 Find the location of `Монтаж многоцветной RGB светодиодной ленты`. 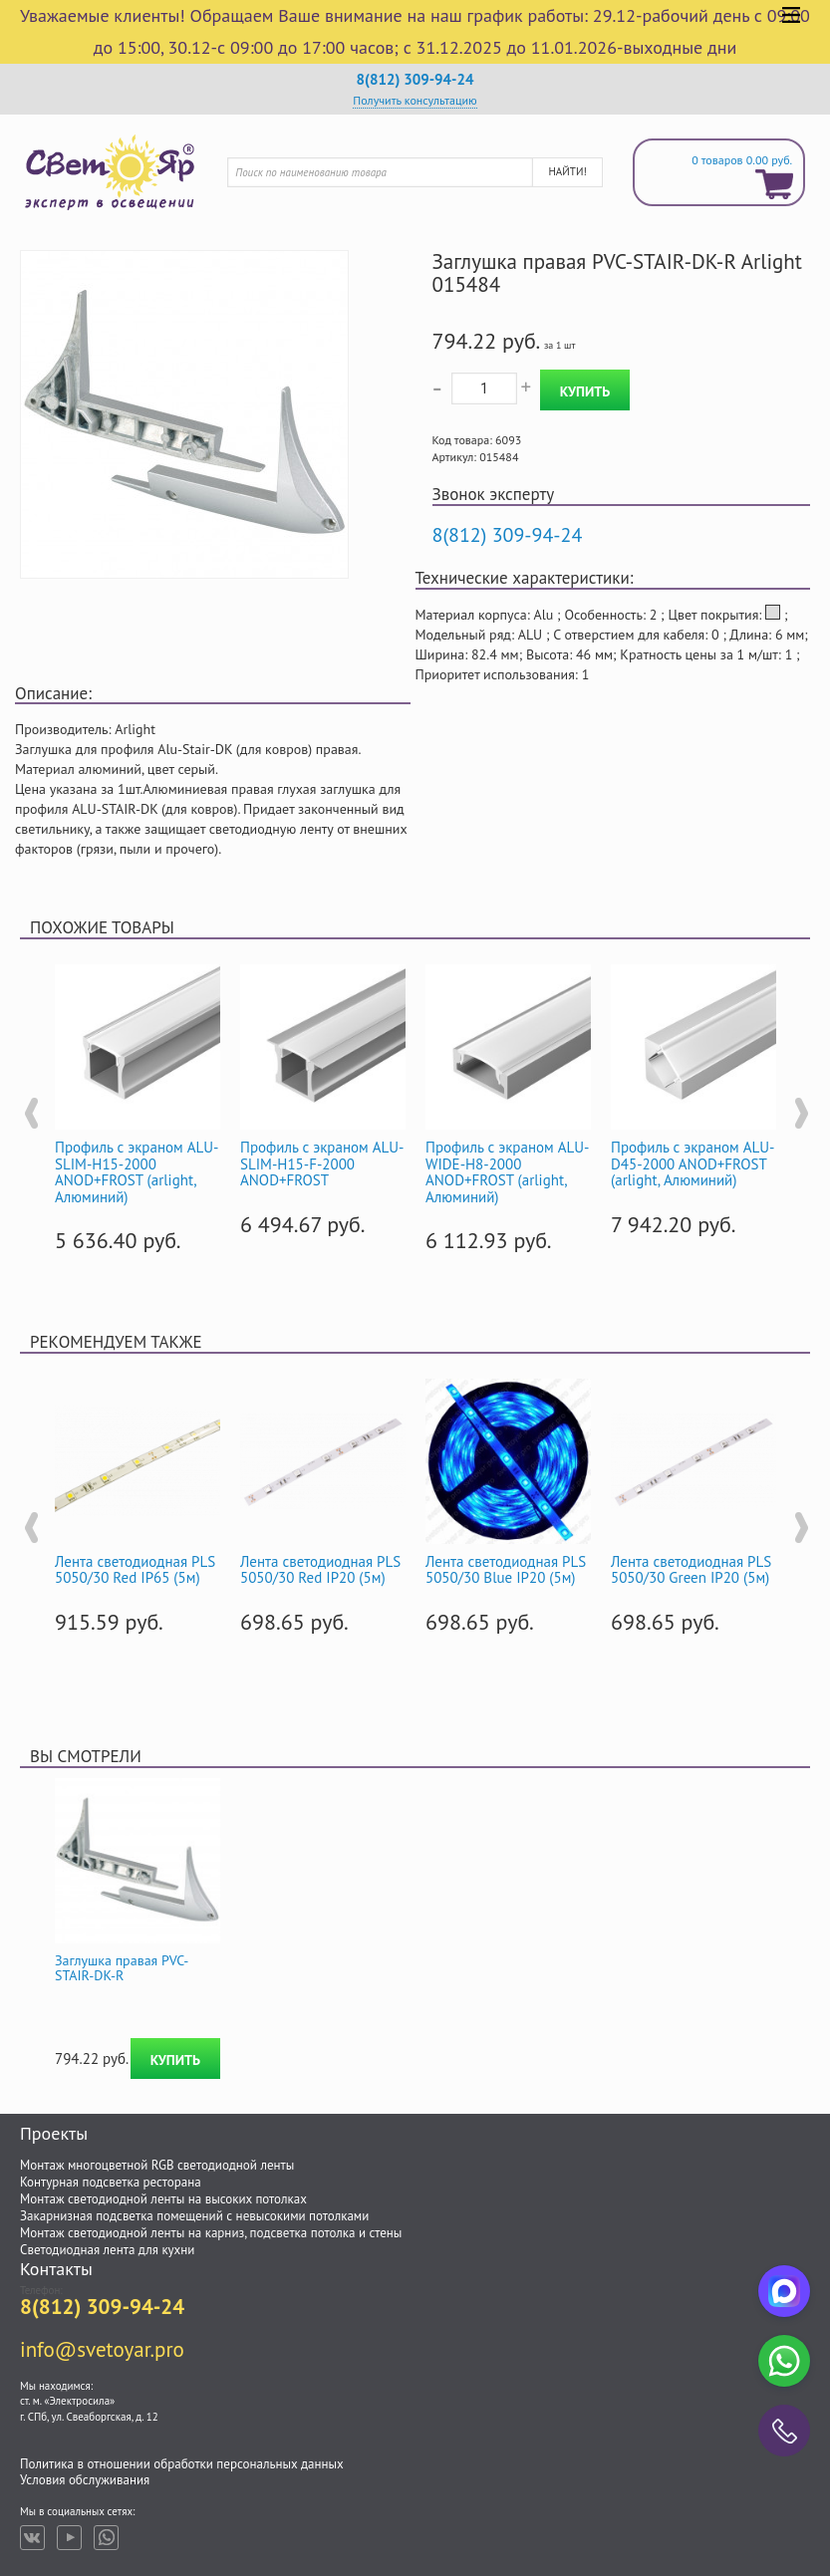

Монтаж многоцветной RGB светодиодной ленты is located at coordinates (157, 2165).